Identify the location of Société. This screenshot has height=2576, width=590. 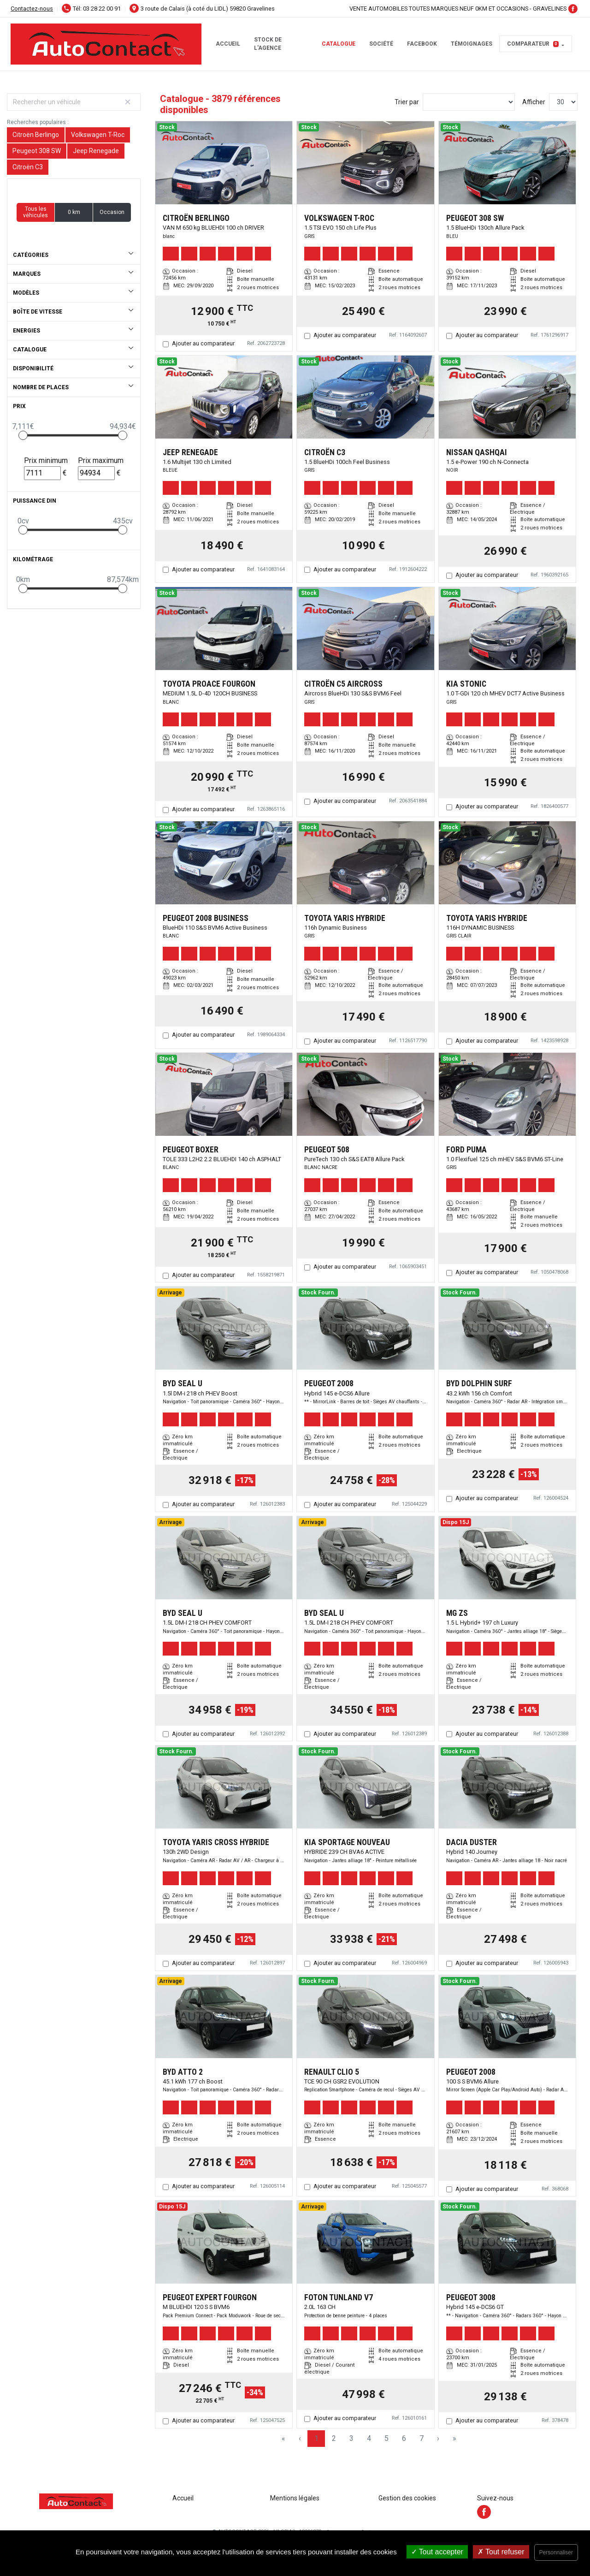
(381, 44).